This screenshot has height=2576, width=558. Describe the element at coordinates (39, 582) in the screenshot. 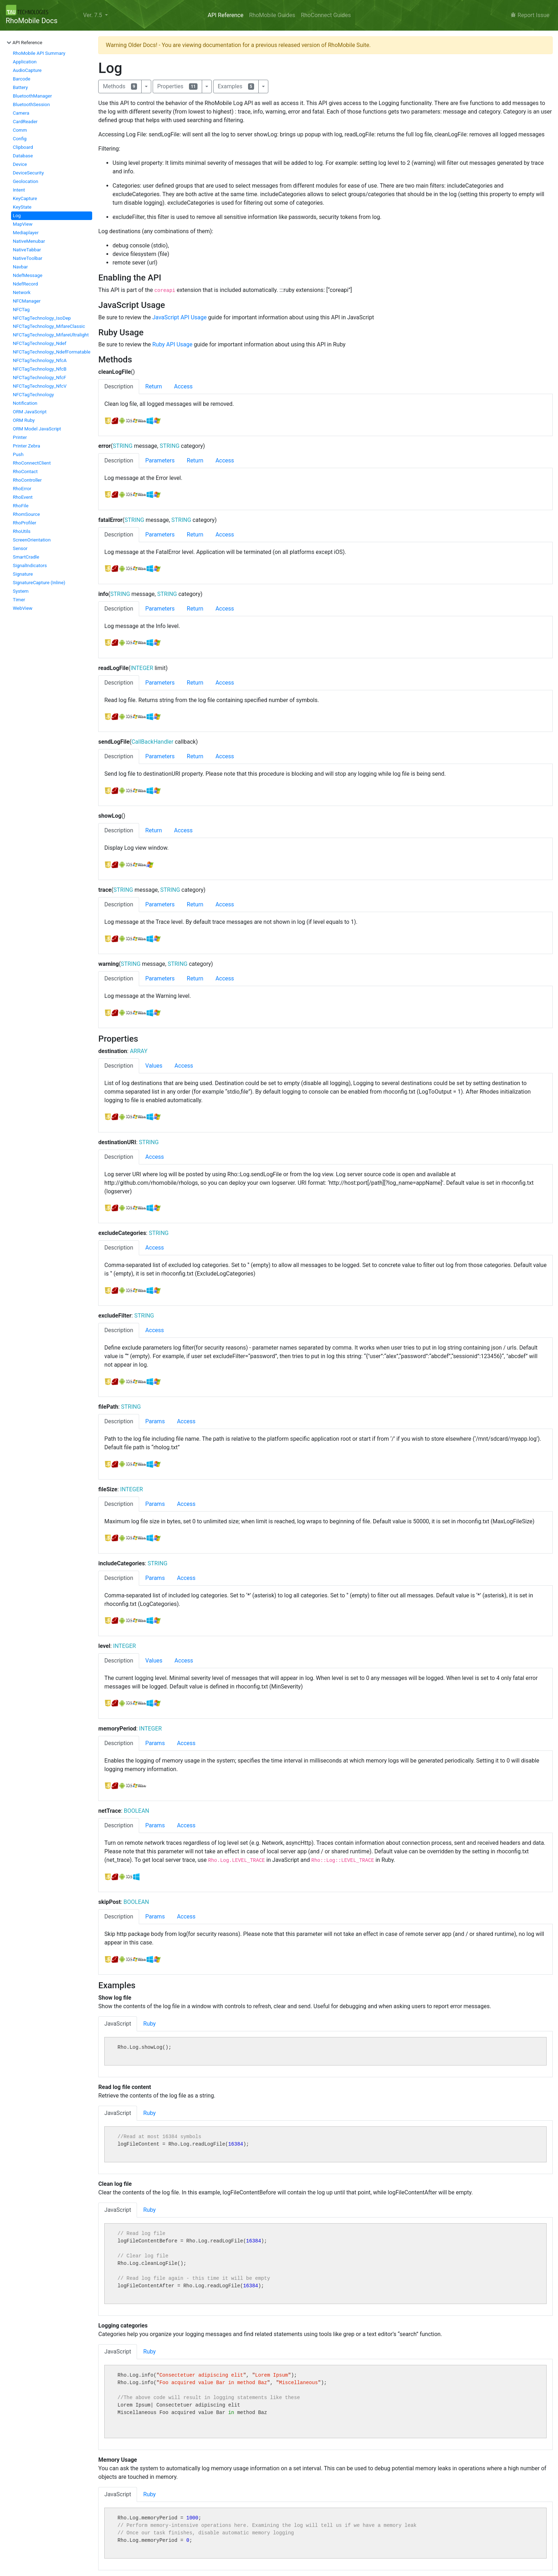

I see `SignatureCapture (Inline)` at that location.